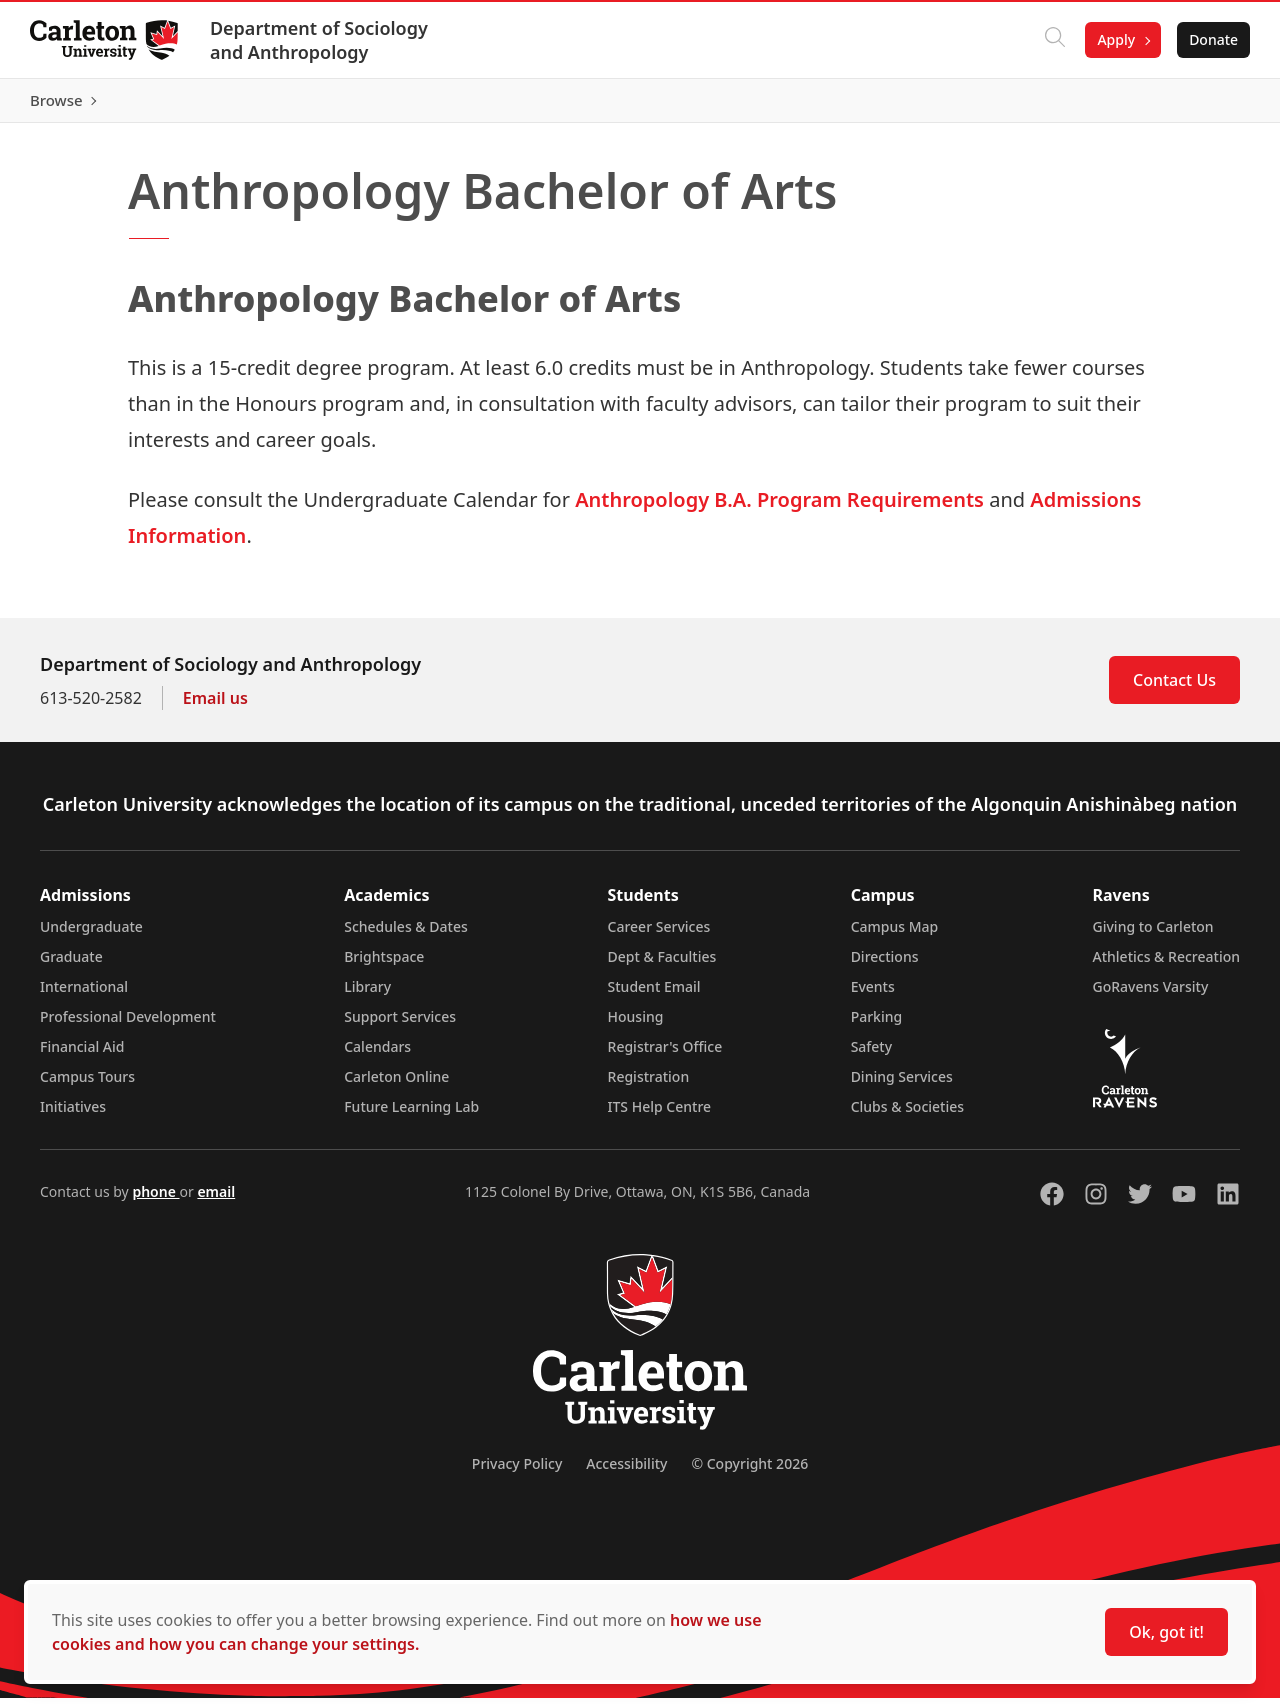  Describe the element at coordinates (411, 1116) in the screenshot. I see `Future Learning Lab` at that location.